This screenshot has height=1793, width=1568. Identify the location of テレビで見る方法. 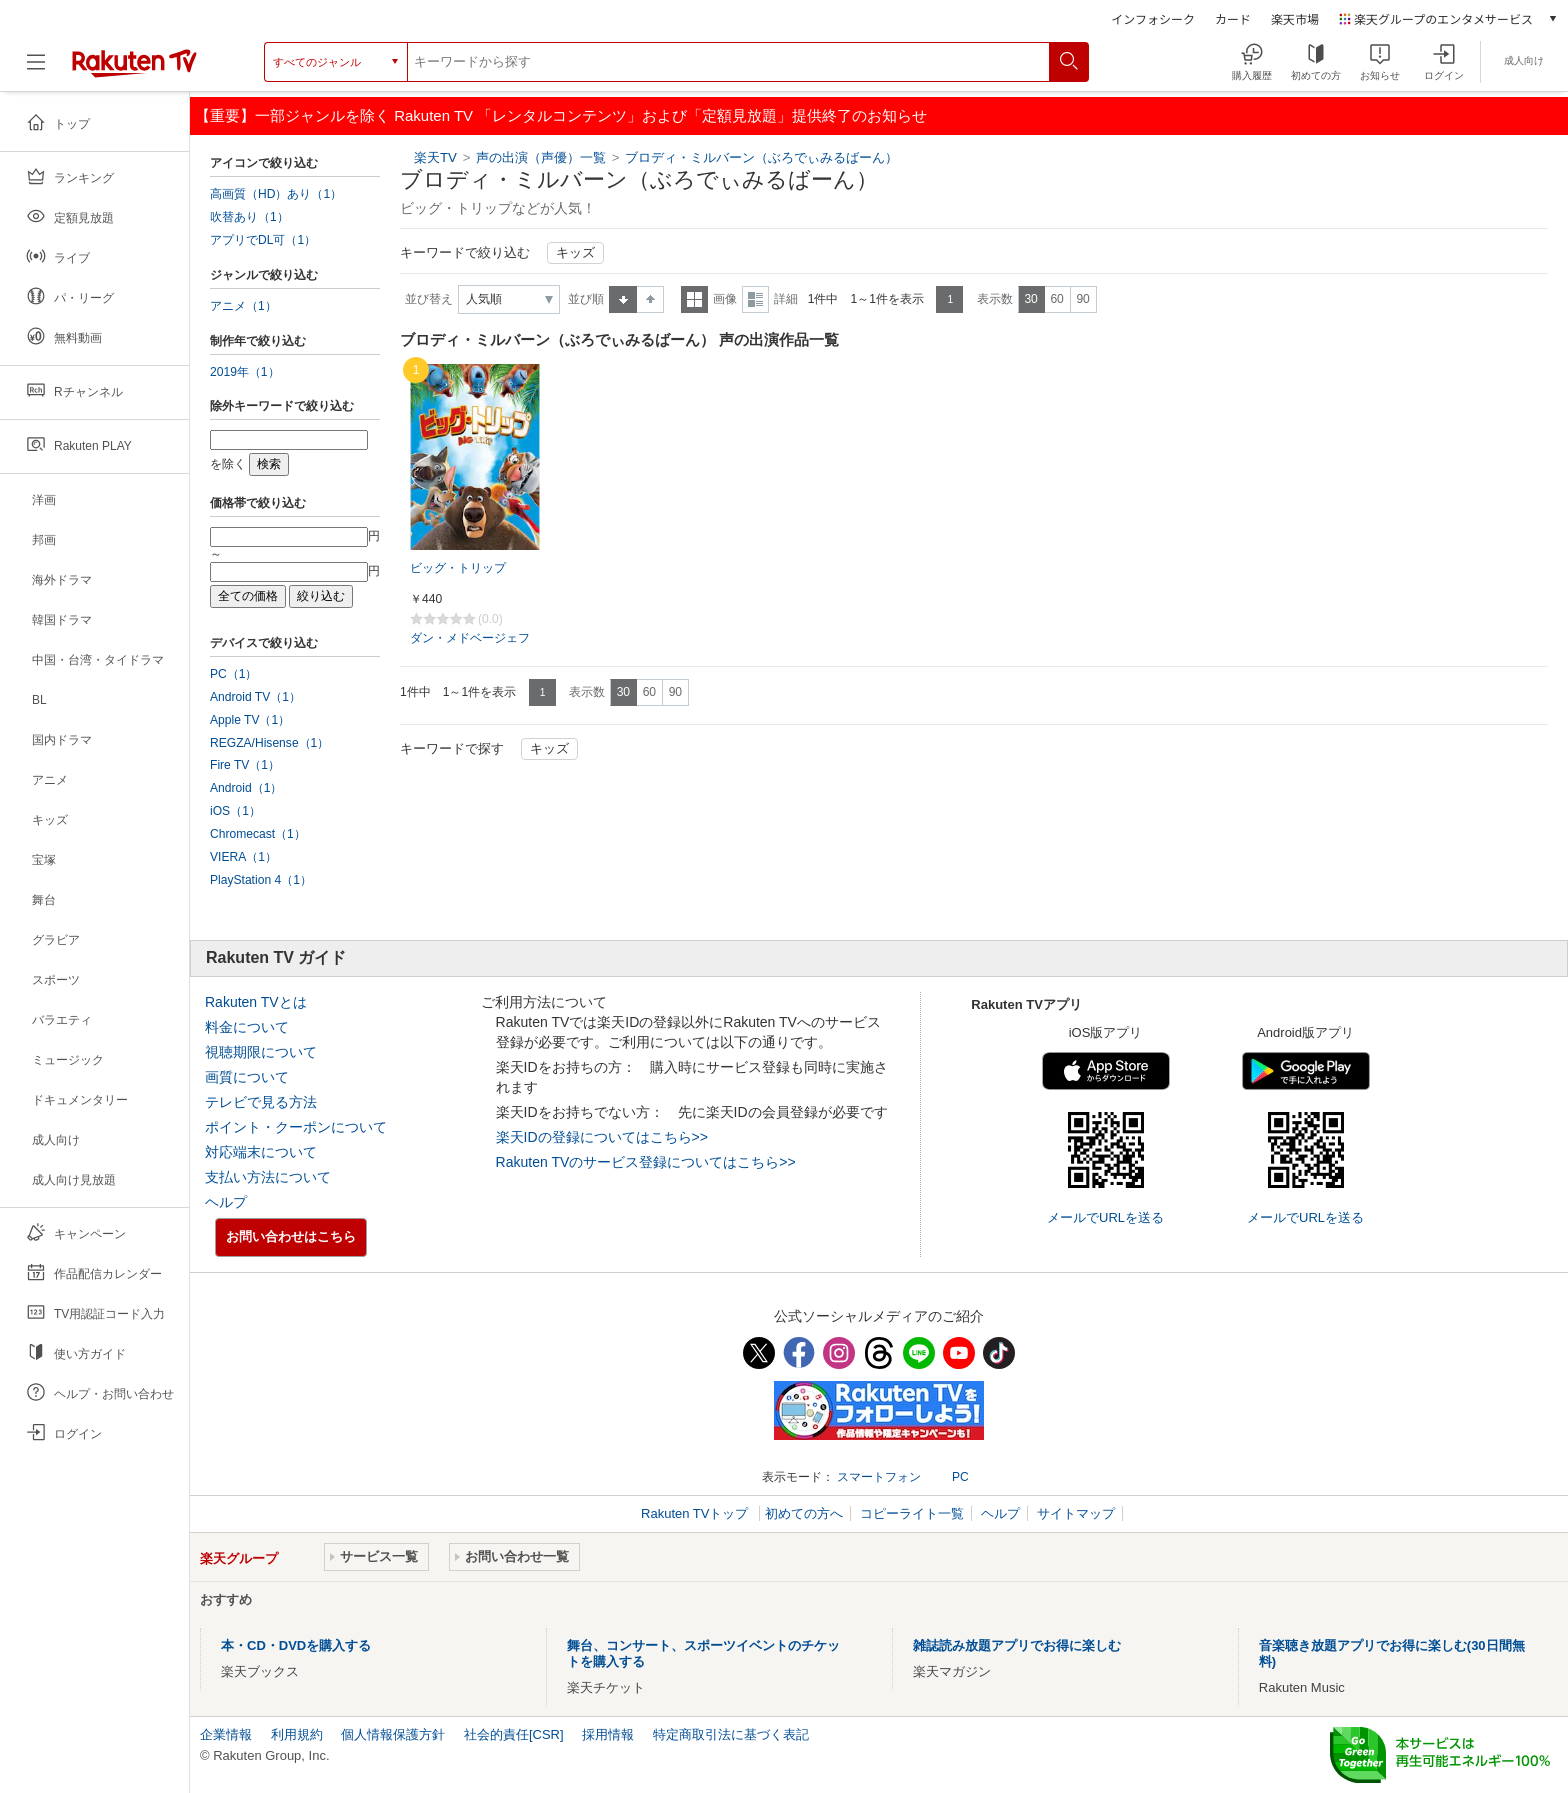
(261, 1102).